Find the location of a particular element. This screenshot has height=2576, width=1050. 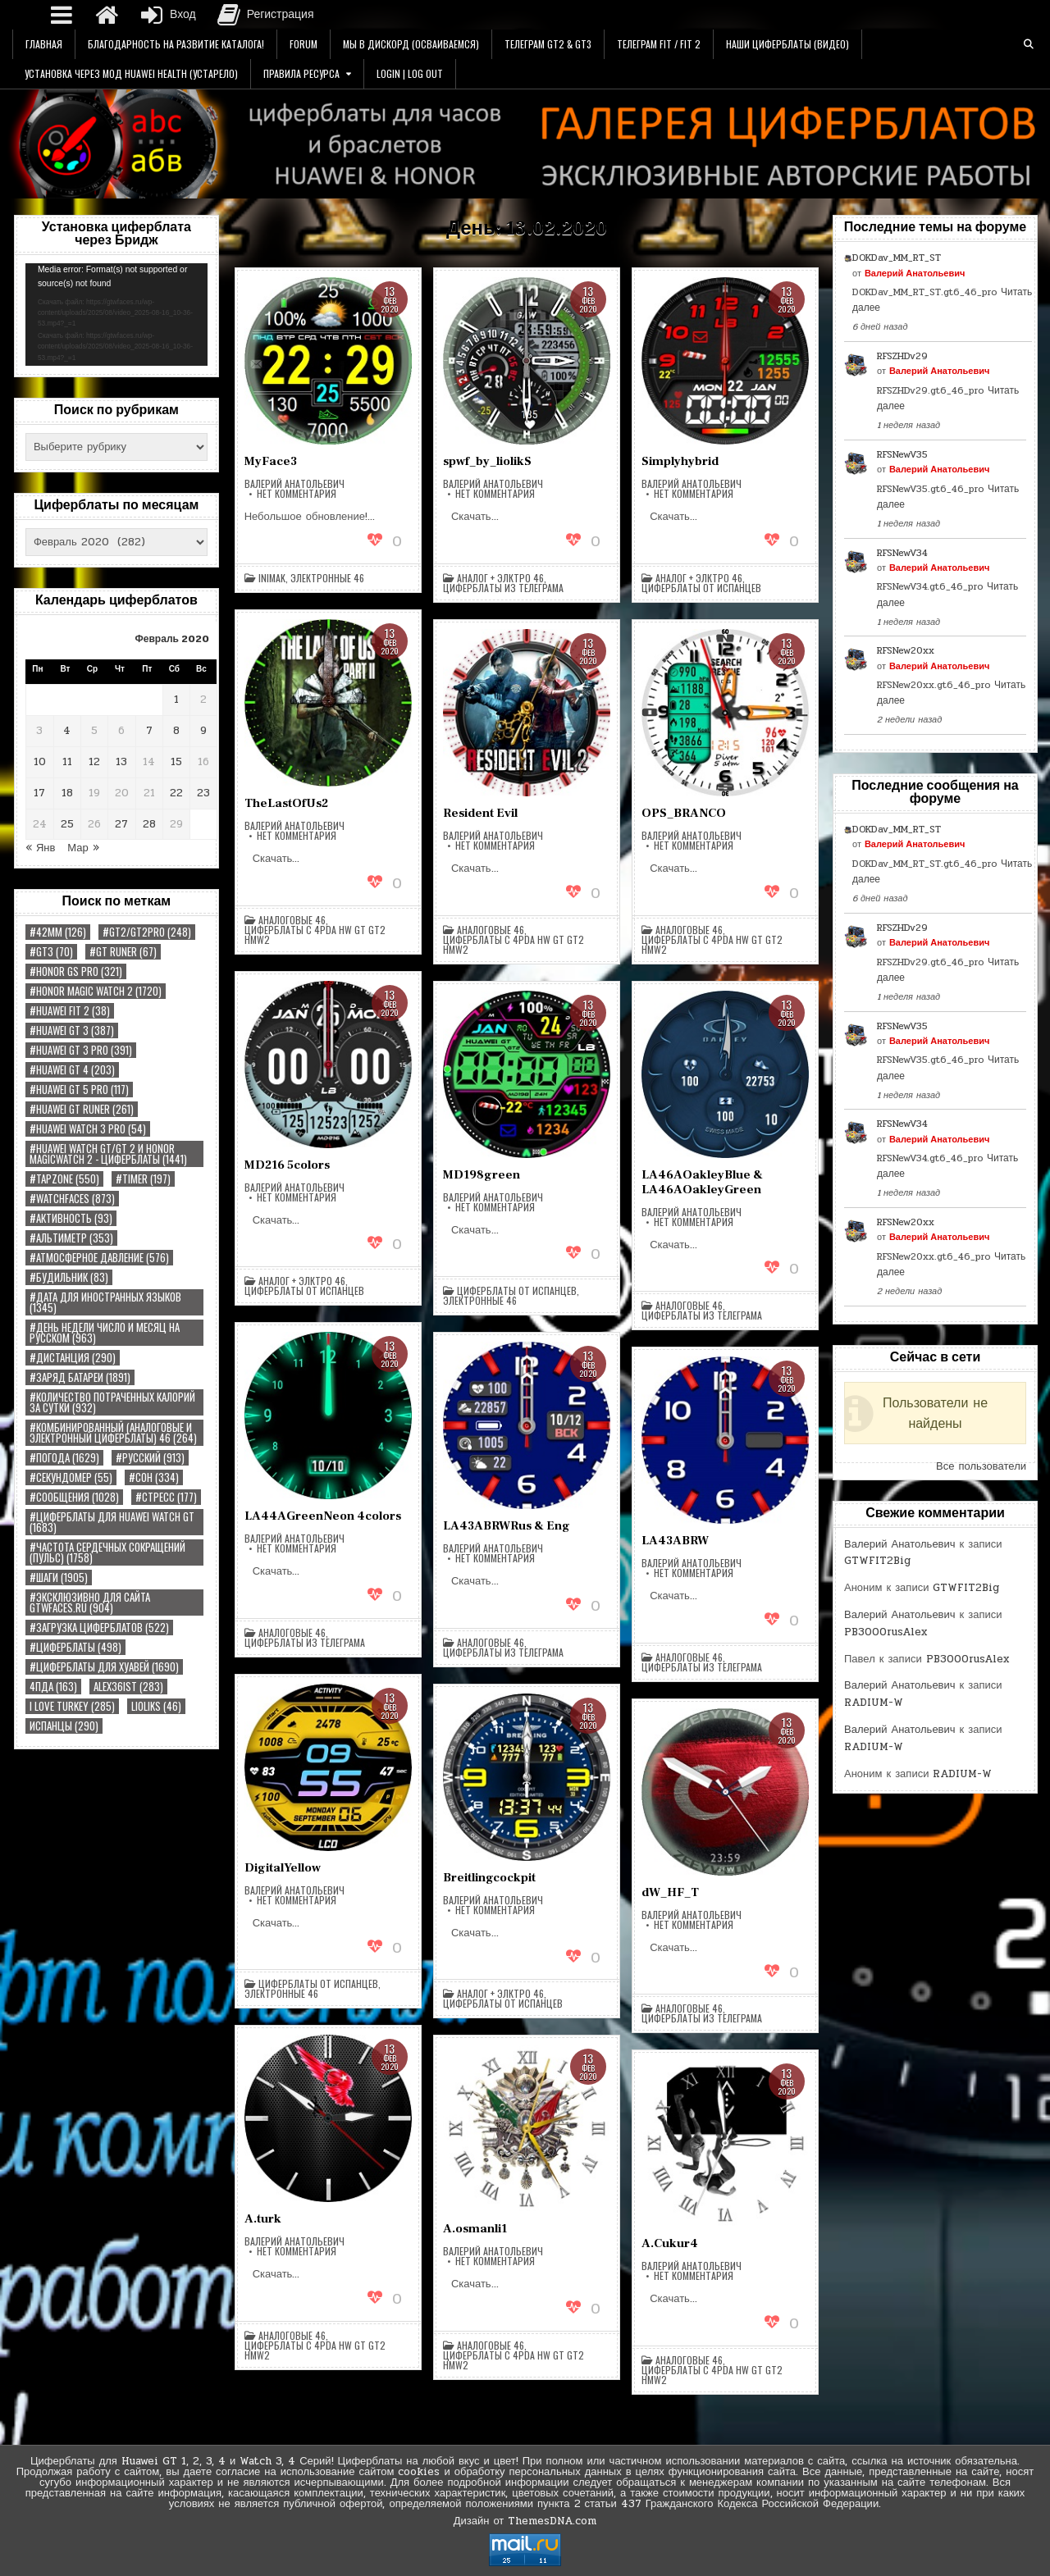

#Дистанция [#Дистанция (290 элементов)] is located at coordinates (73, 1358).